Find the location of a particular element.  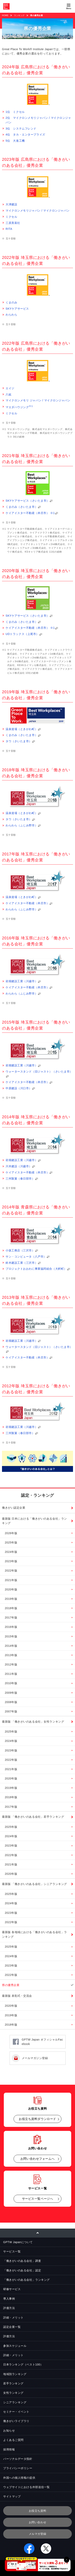

最新版 「働きがいのある会社」シニアランキング is located at coordinates (34, 1884).